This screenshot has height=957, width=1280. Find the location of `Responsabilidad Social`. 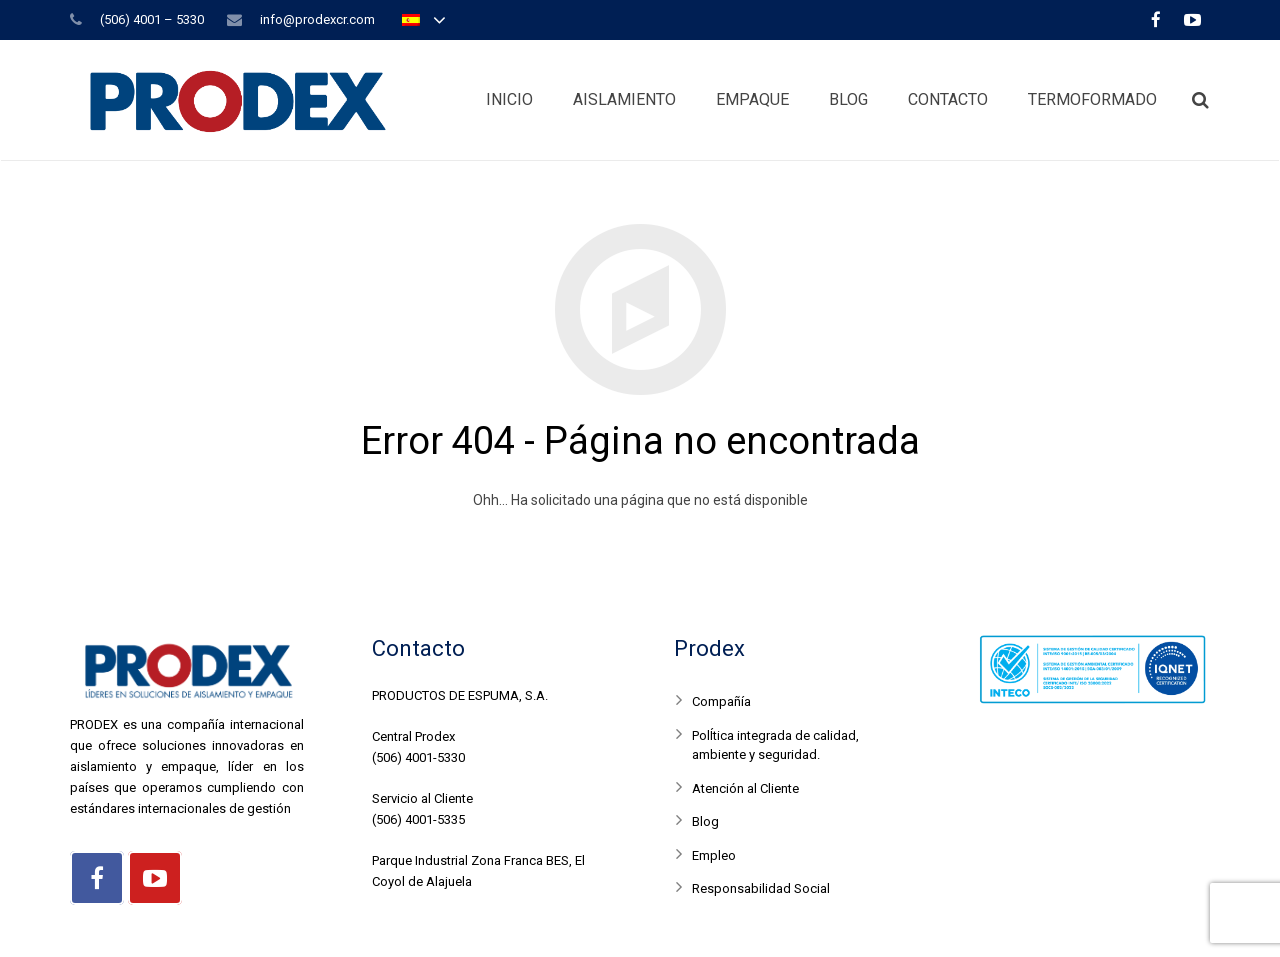

Responsabilidad Social is located at coordinates (761, 888).